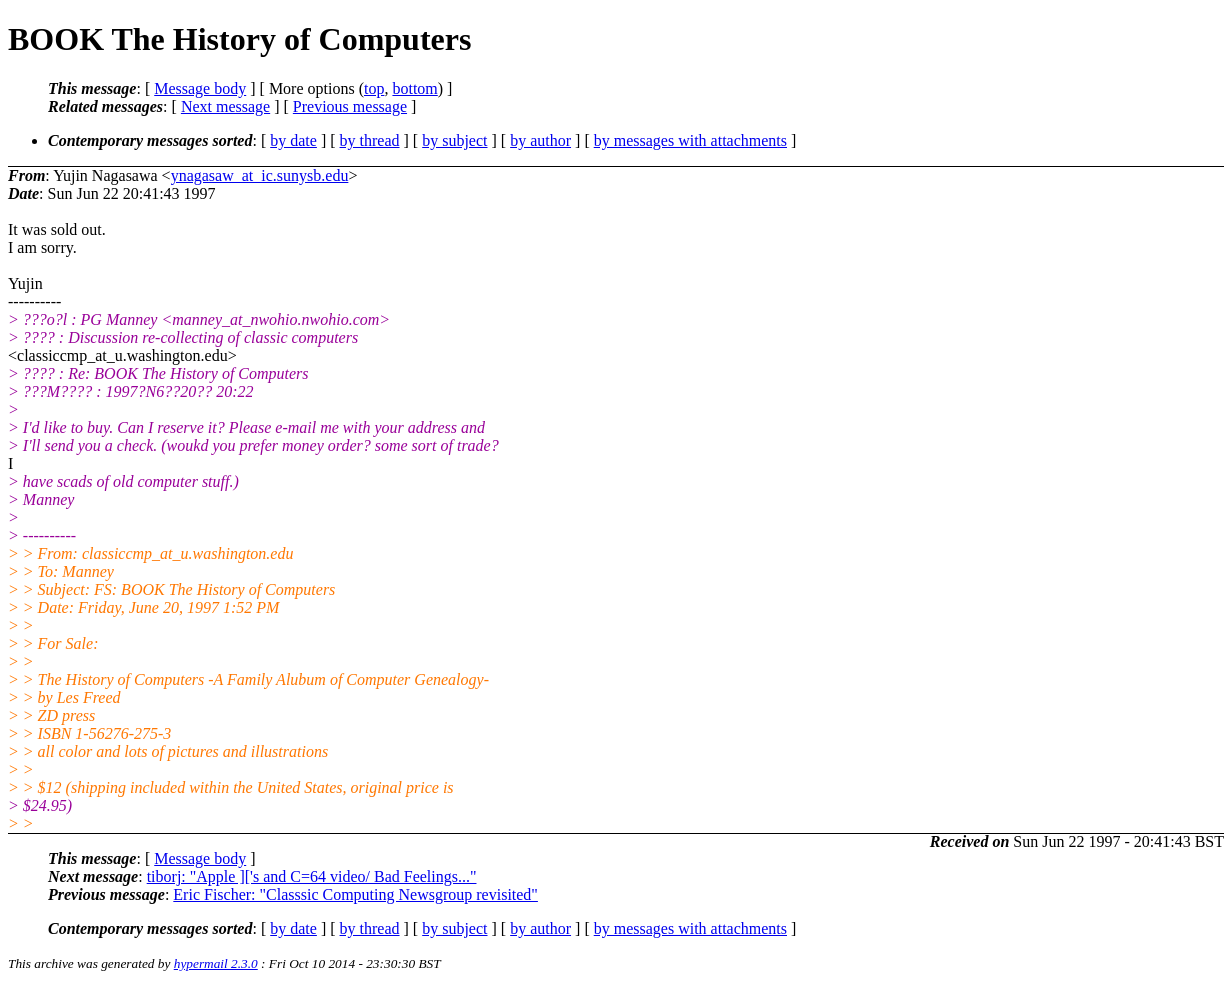 The height and width of the screenshot is (988, 1232). What do you see at coordinates (216, 963) in the screenshot?
I see `hypermail 2.3.0` at bounding box center [216, 963].